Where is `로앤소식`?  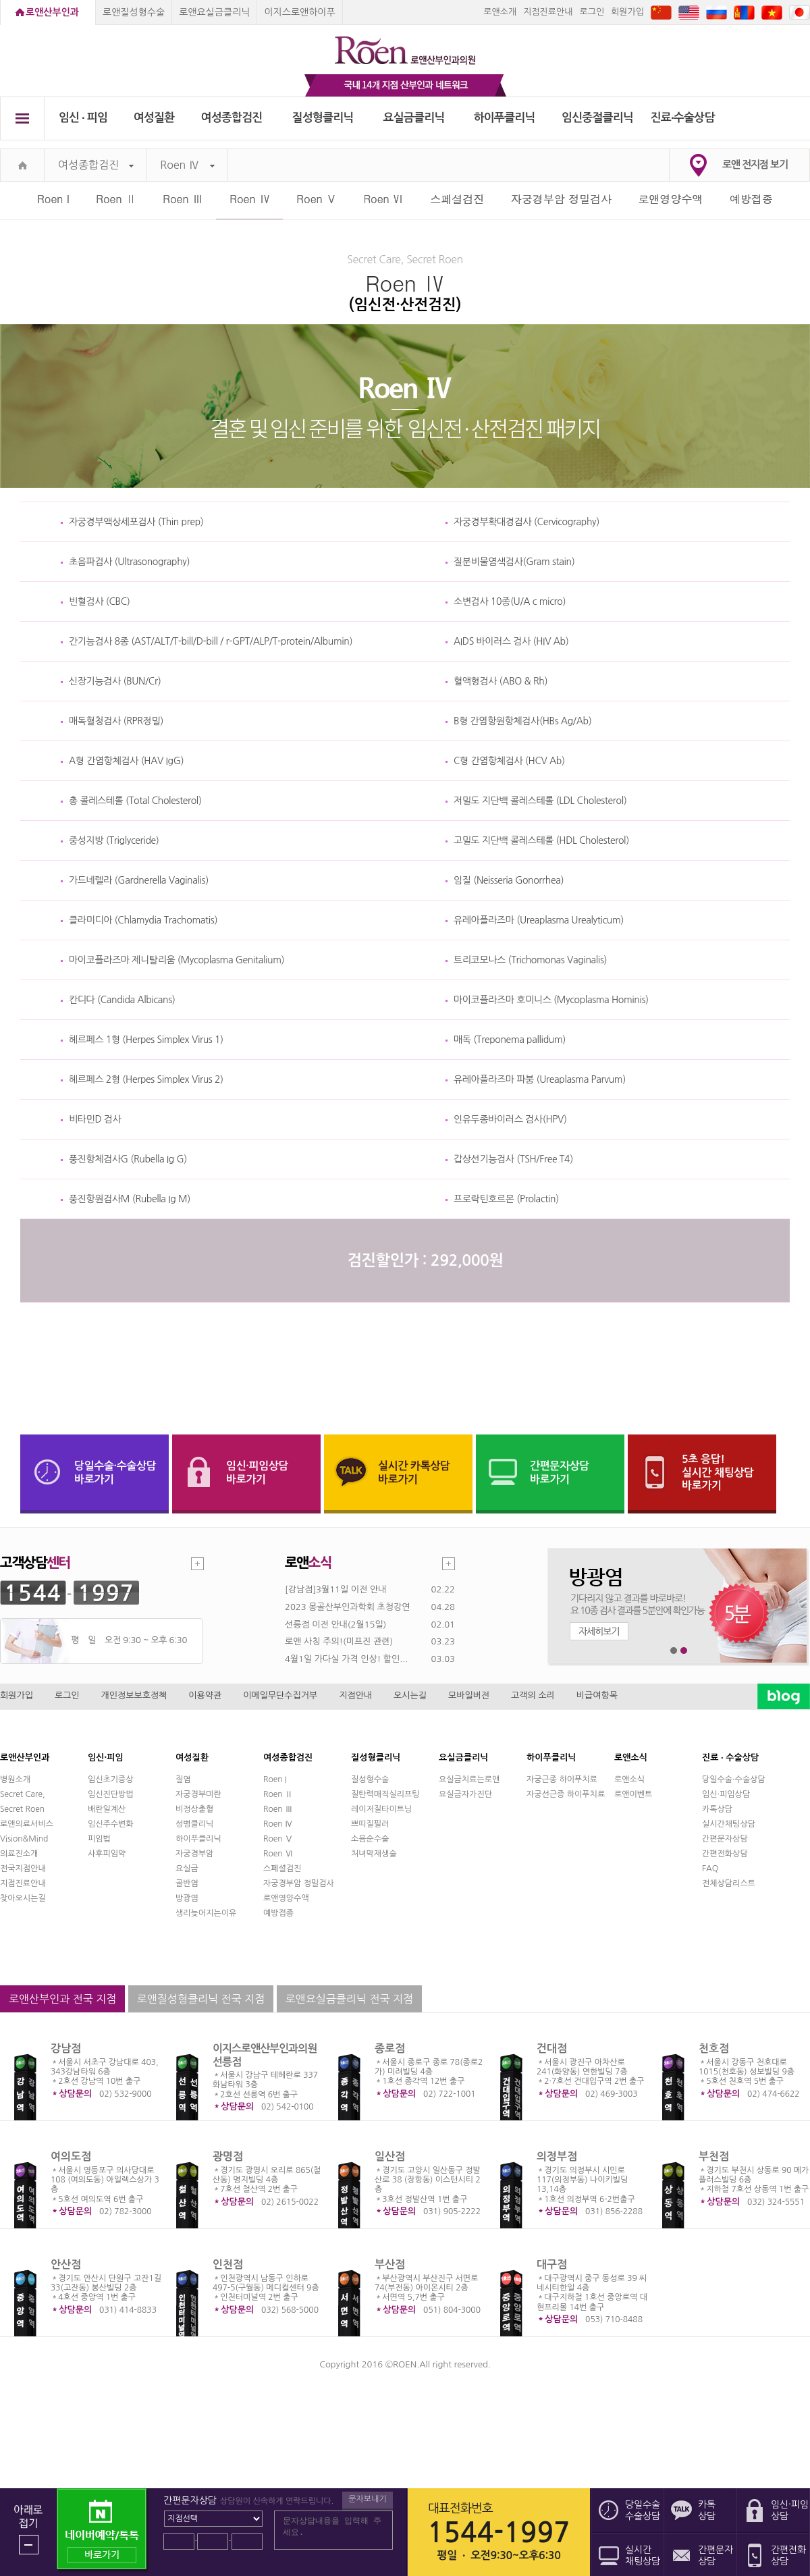 로앤소식 is located at coordinates (629, 1779).